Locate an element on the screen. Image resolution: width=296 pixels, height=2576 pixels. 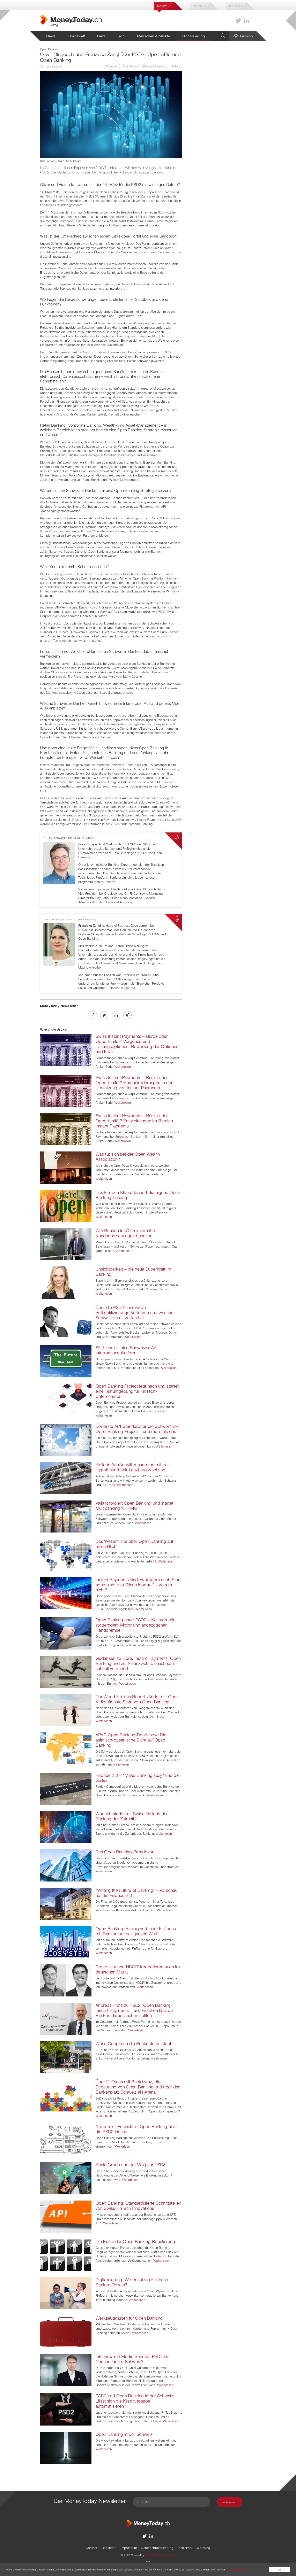
Contovista und NDGIT kooperieren auch im deutschen Markt is located at coordinates (138, 1969).